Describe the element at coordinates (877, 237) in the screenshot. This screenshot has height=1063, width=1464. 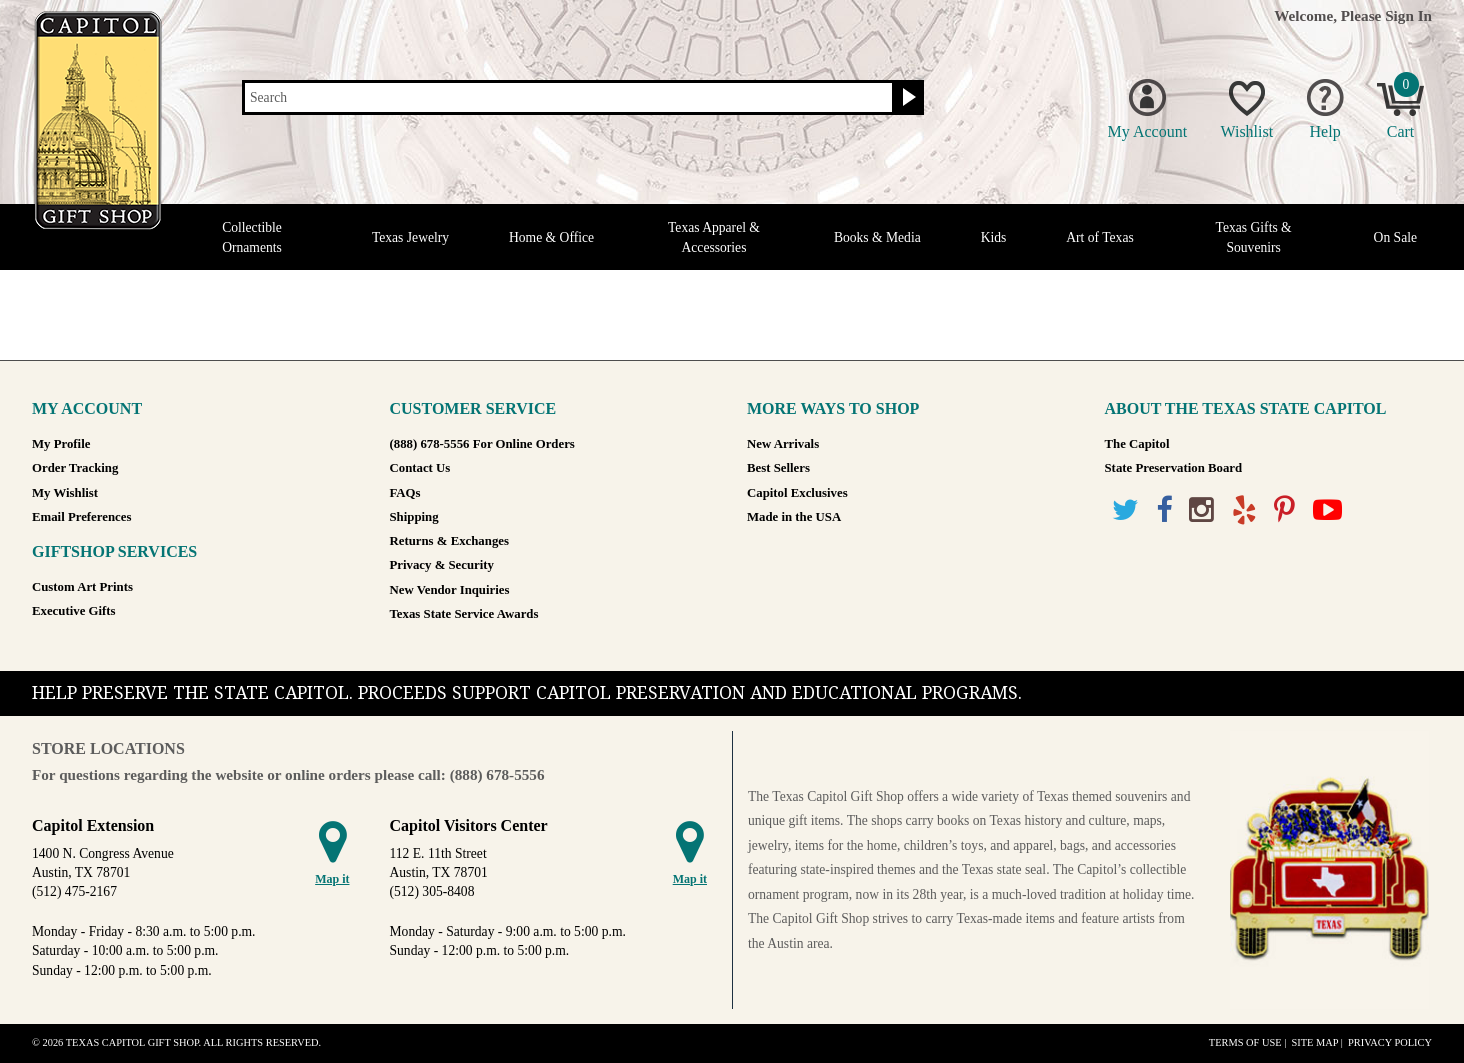
I see `Books & Media` at that location.